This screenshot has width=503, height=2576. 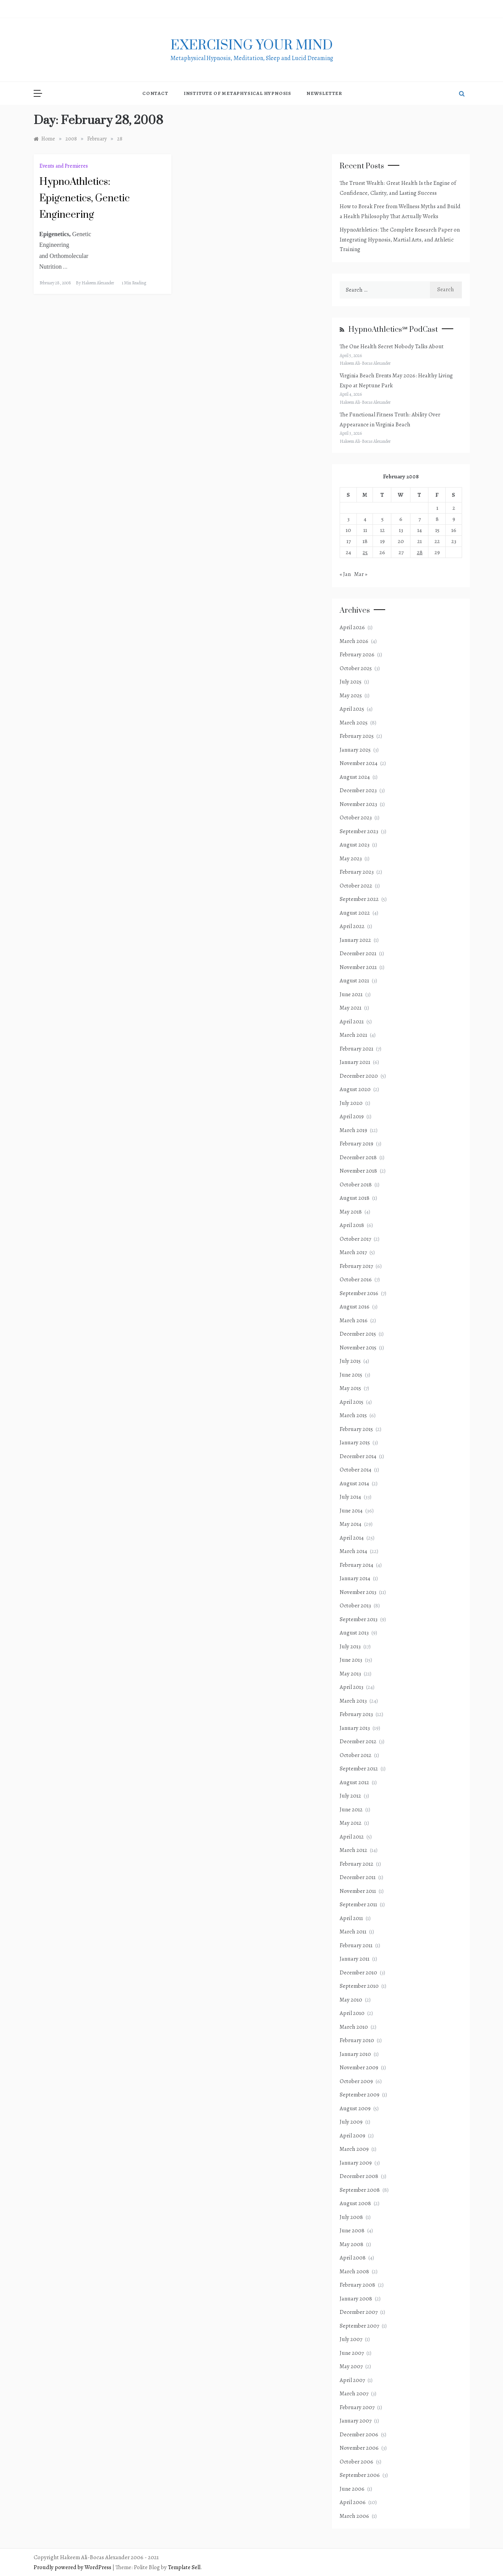 I want to click on March 2011, so click(x=353, y=1931).